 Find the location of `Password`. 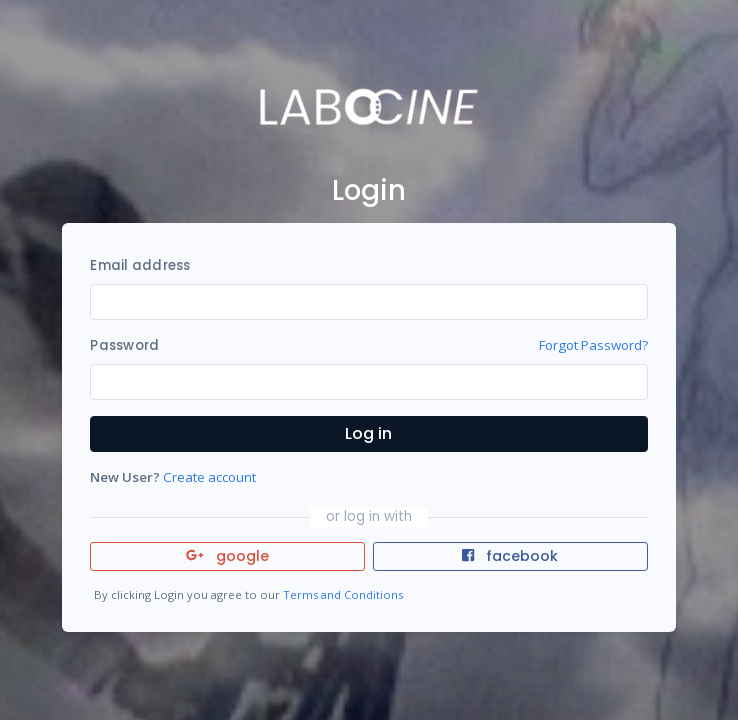

Password is located at coordinates (124, 345).